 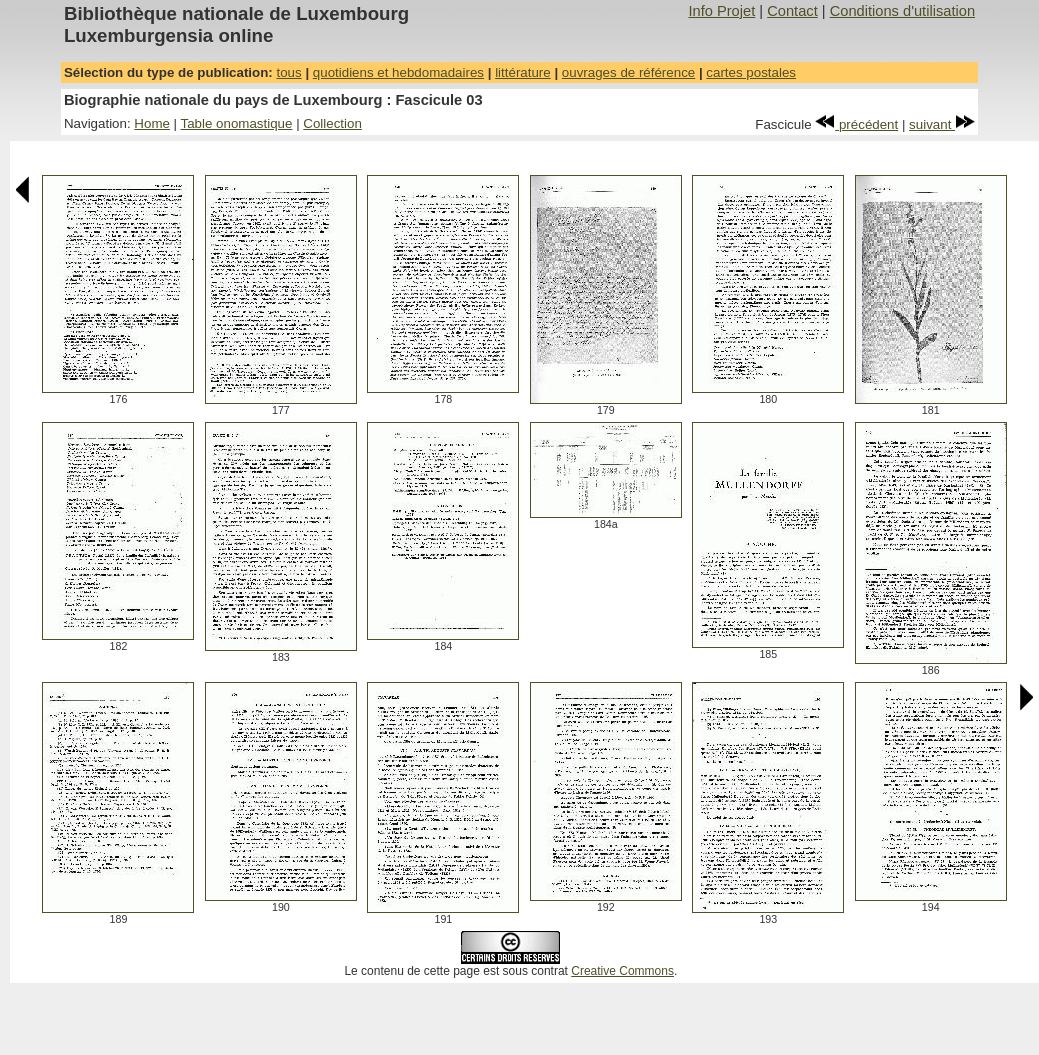 I want to click on quotidiens et hebdomadaires, so click(x=398, y=72).